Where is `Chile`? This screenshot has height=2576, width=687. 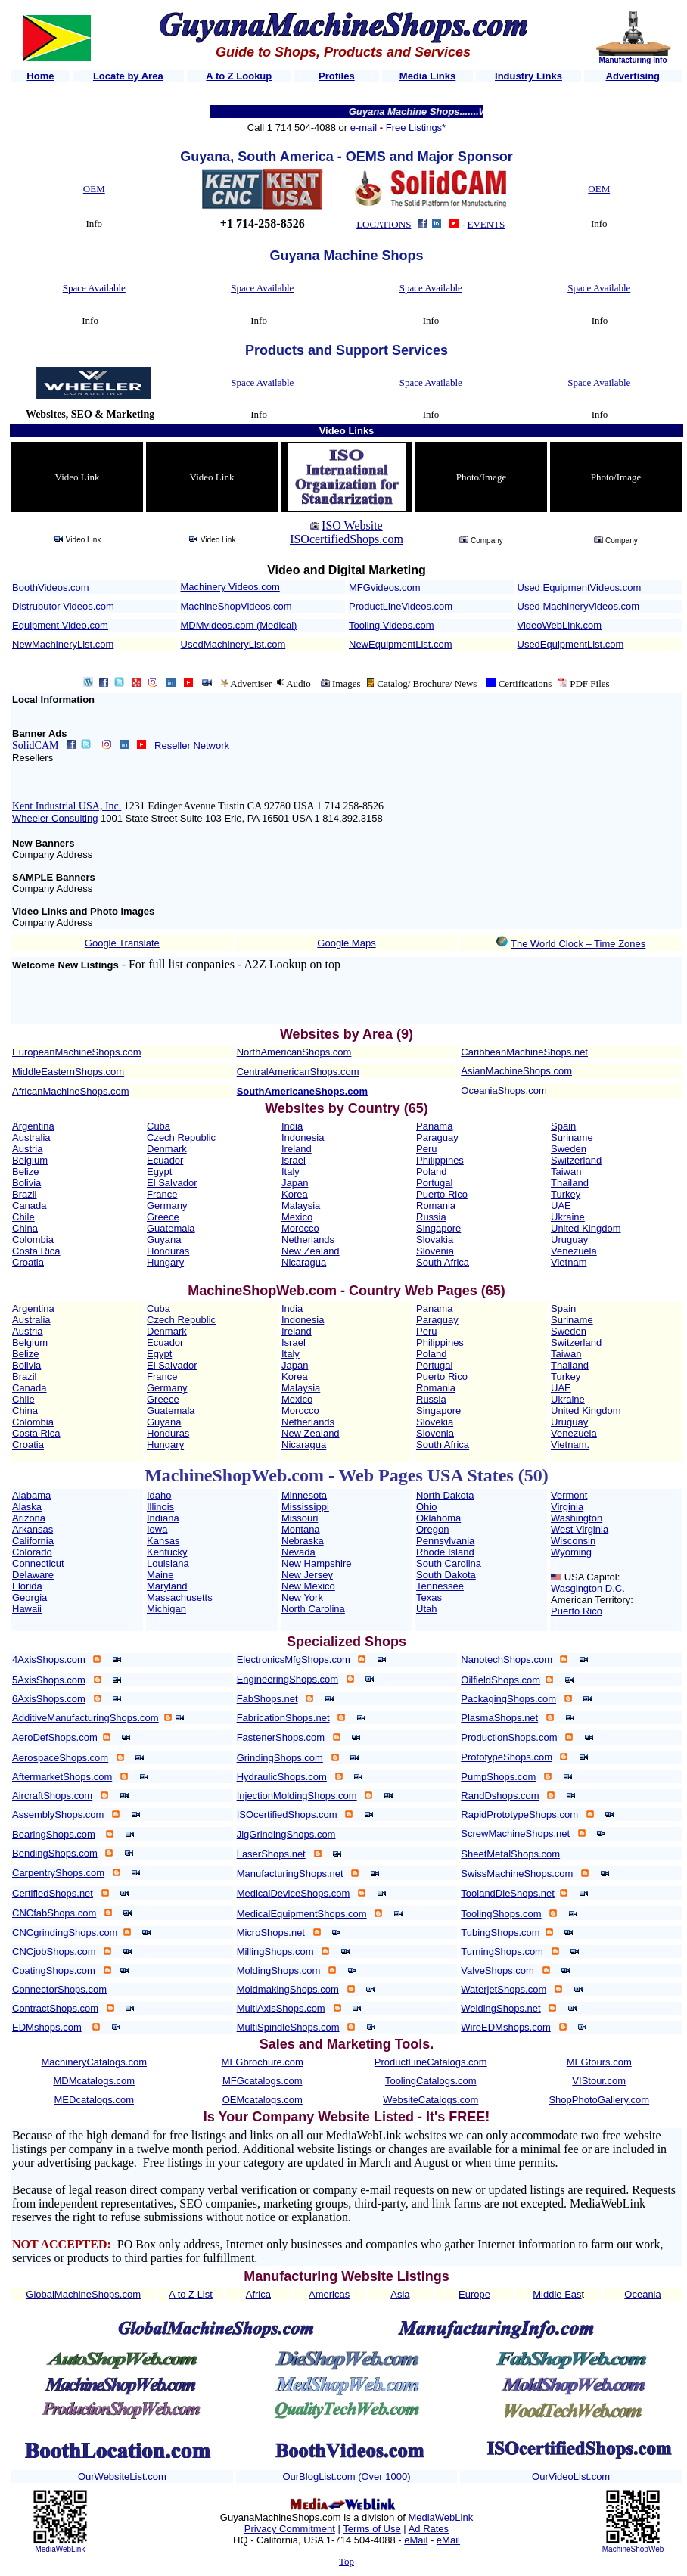
Chile is located at coordinates (23, 1217).